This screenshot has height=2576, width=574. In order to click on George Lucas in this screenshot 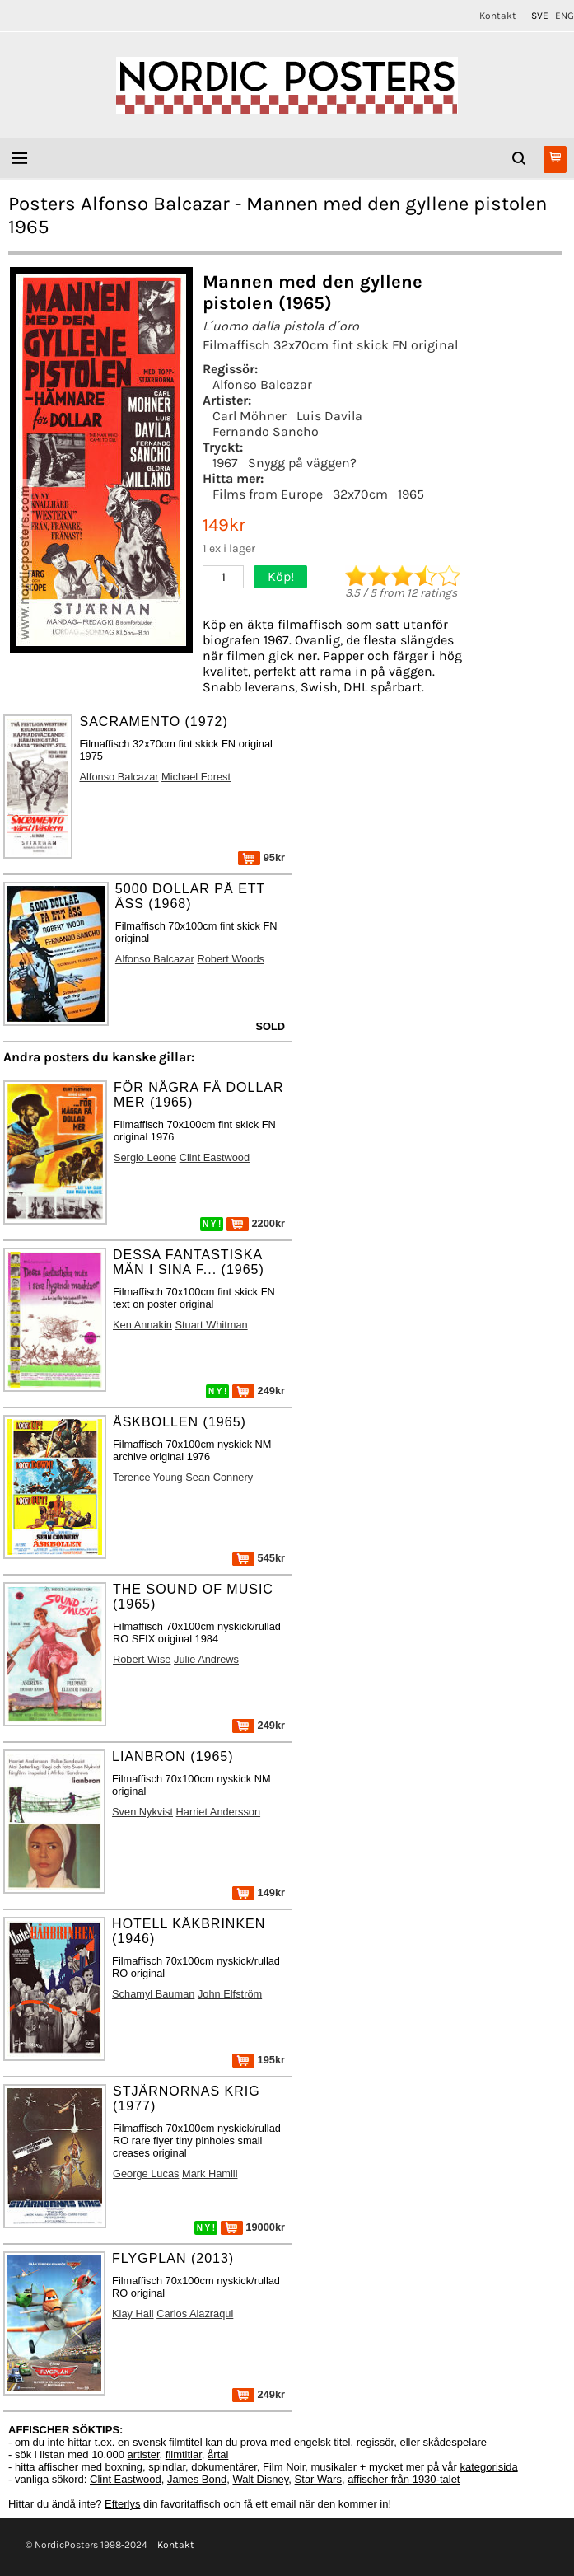, I will do `click(146, 2173)`.